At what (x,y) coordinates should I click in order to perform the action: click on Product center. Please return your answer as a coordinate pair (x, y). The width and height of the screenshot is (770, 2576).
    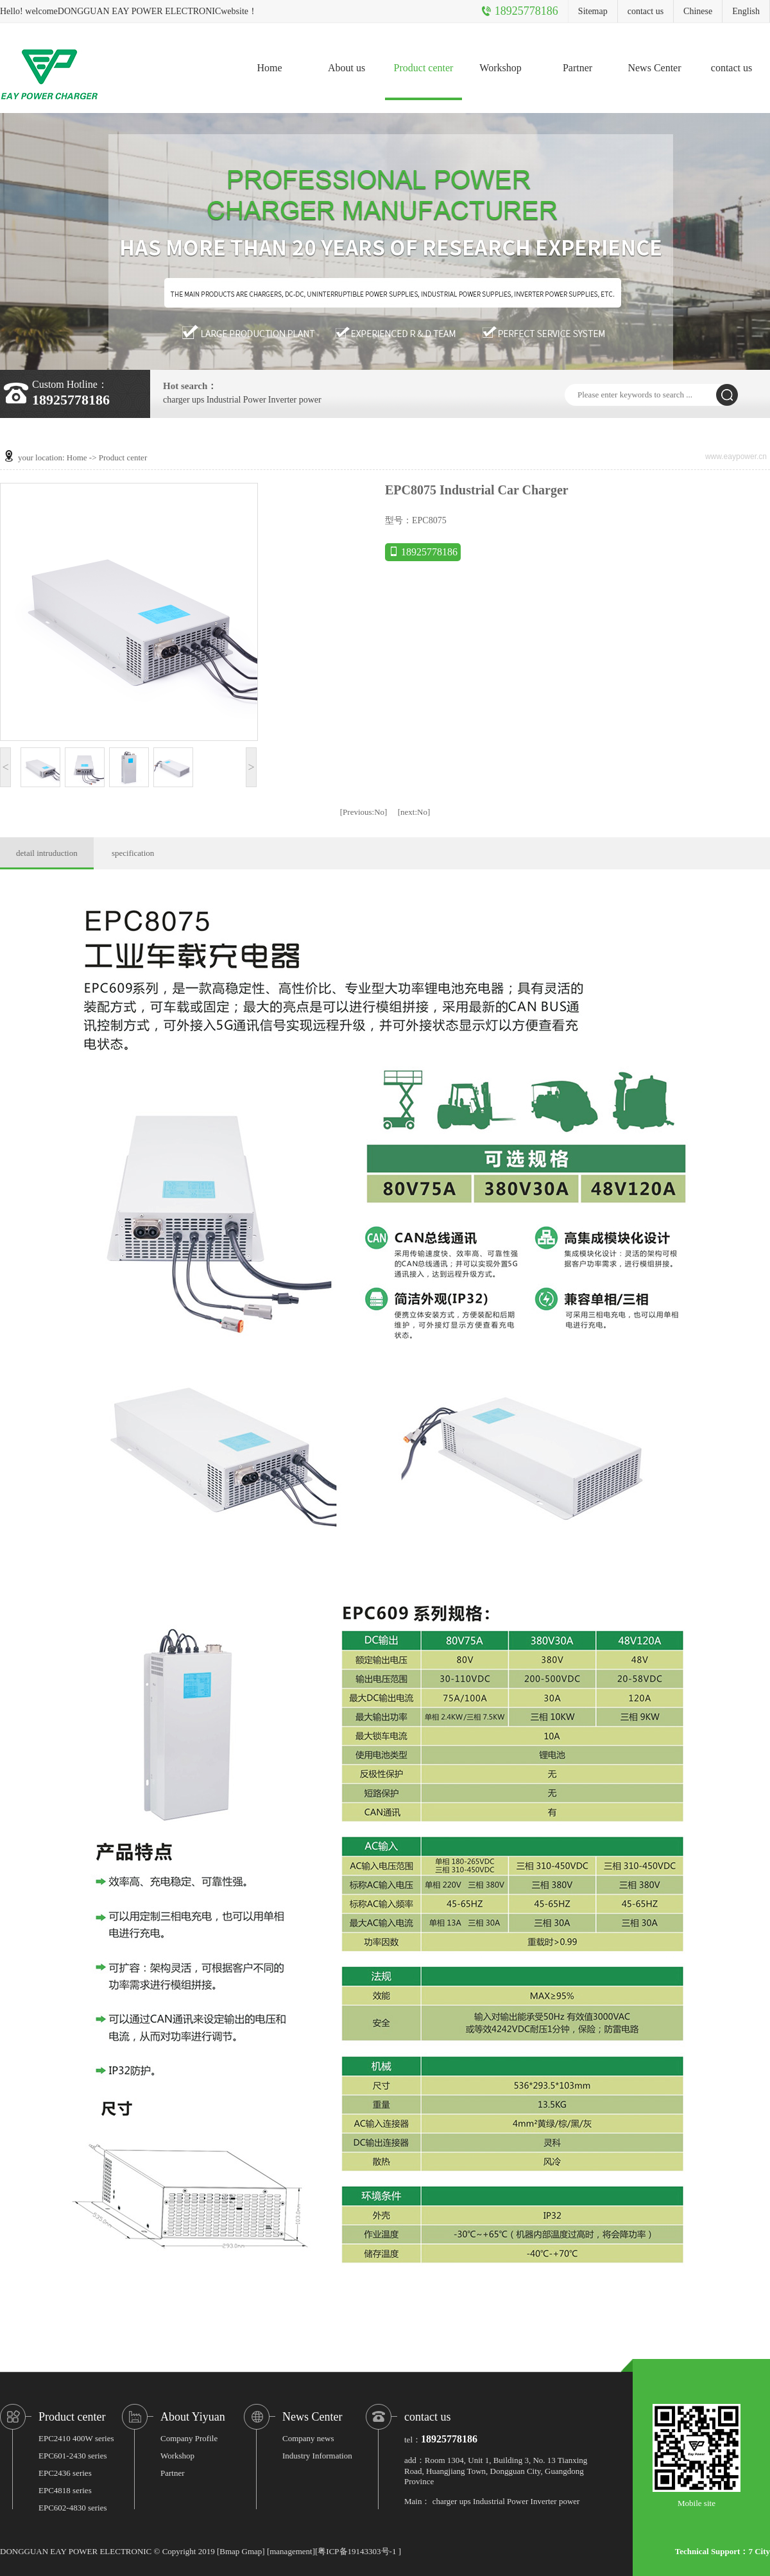
    Looking at the image, I should click on (424, 67).